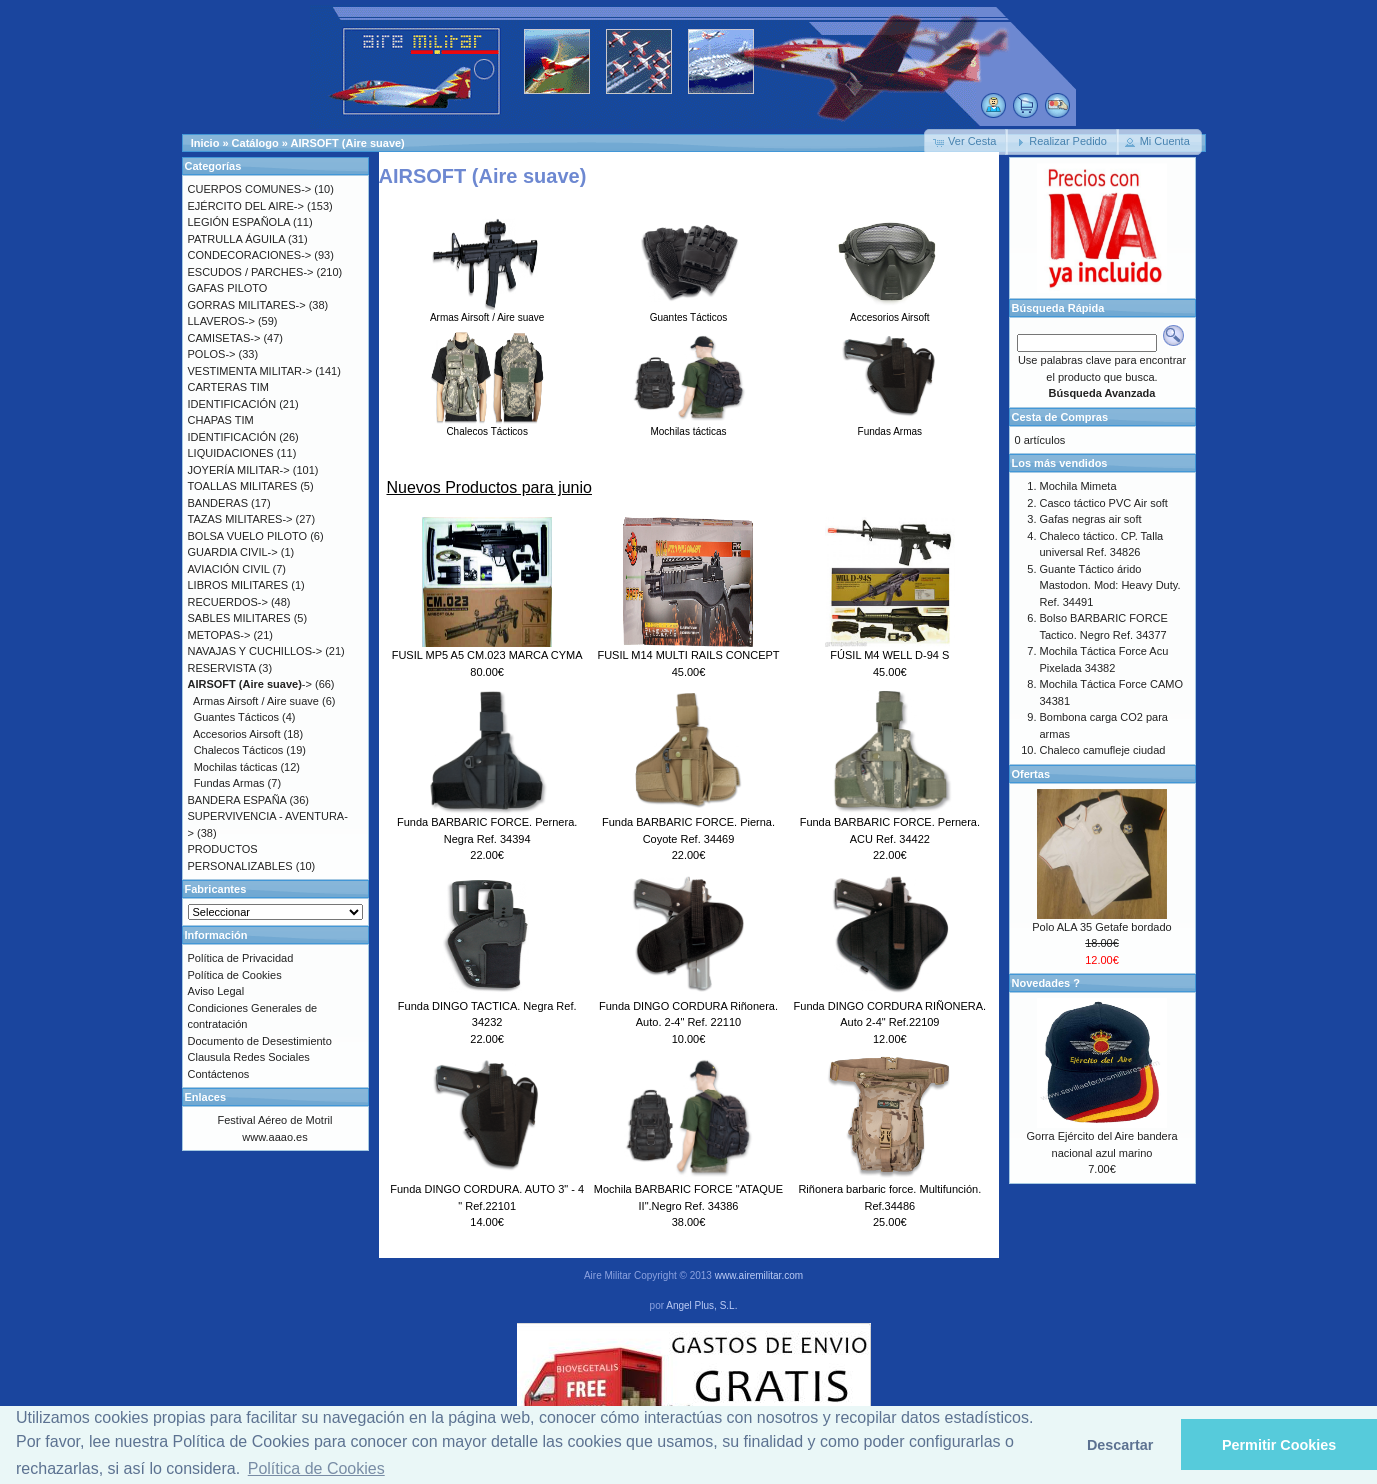 The image size is (1377, 1484). What do you see at coordinates (241, 958) in the screenshot?
I see `Política de Privacidad` at bounding box center [241, 958].